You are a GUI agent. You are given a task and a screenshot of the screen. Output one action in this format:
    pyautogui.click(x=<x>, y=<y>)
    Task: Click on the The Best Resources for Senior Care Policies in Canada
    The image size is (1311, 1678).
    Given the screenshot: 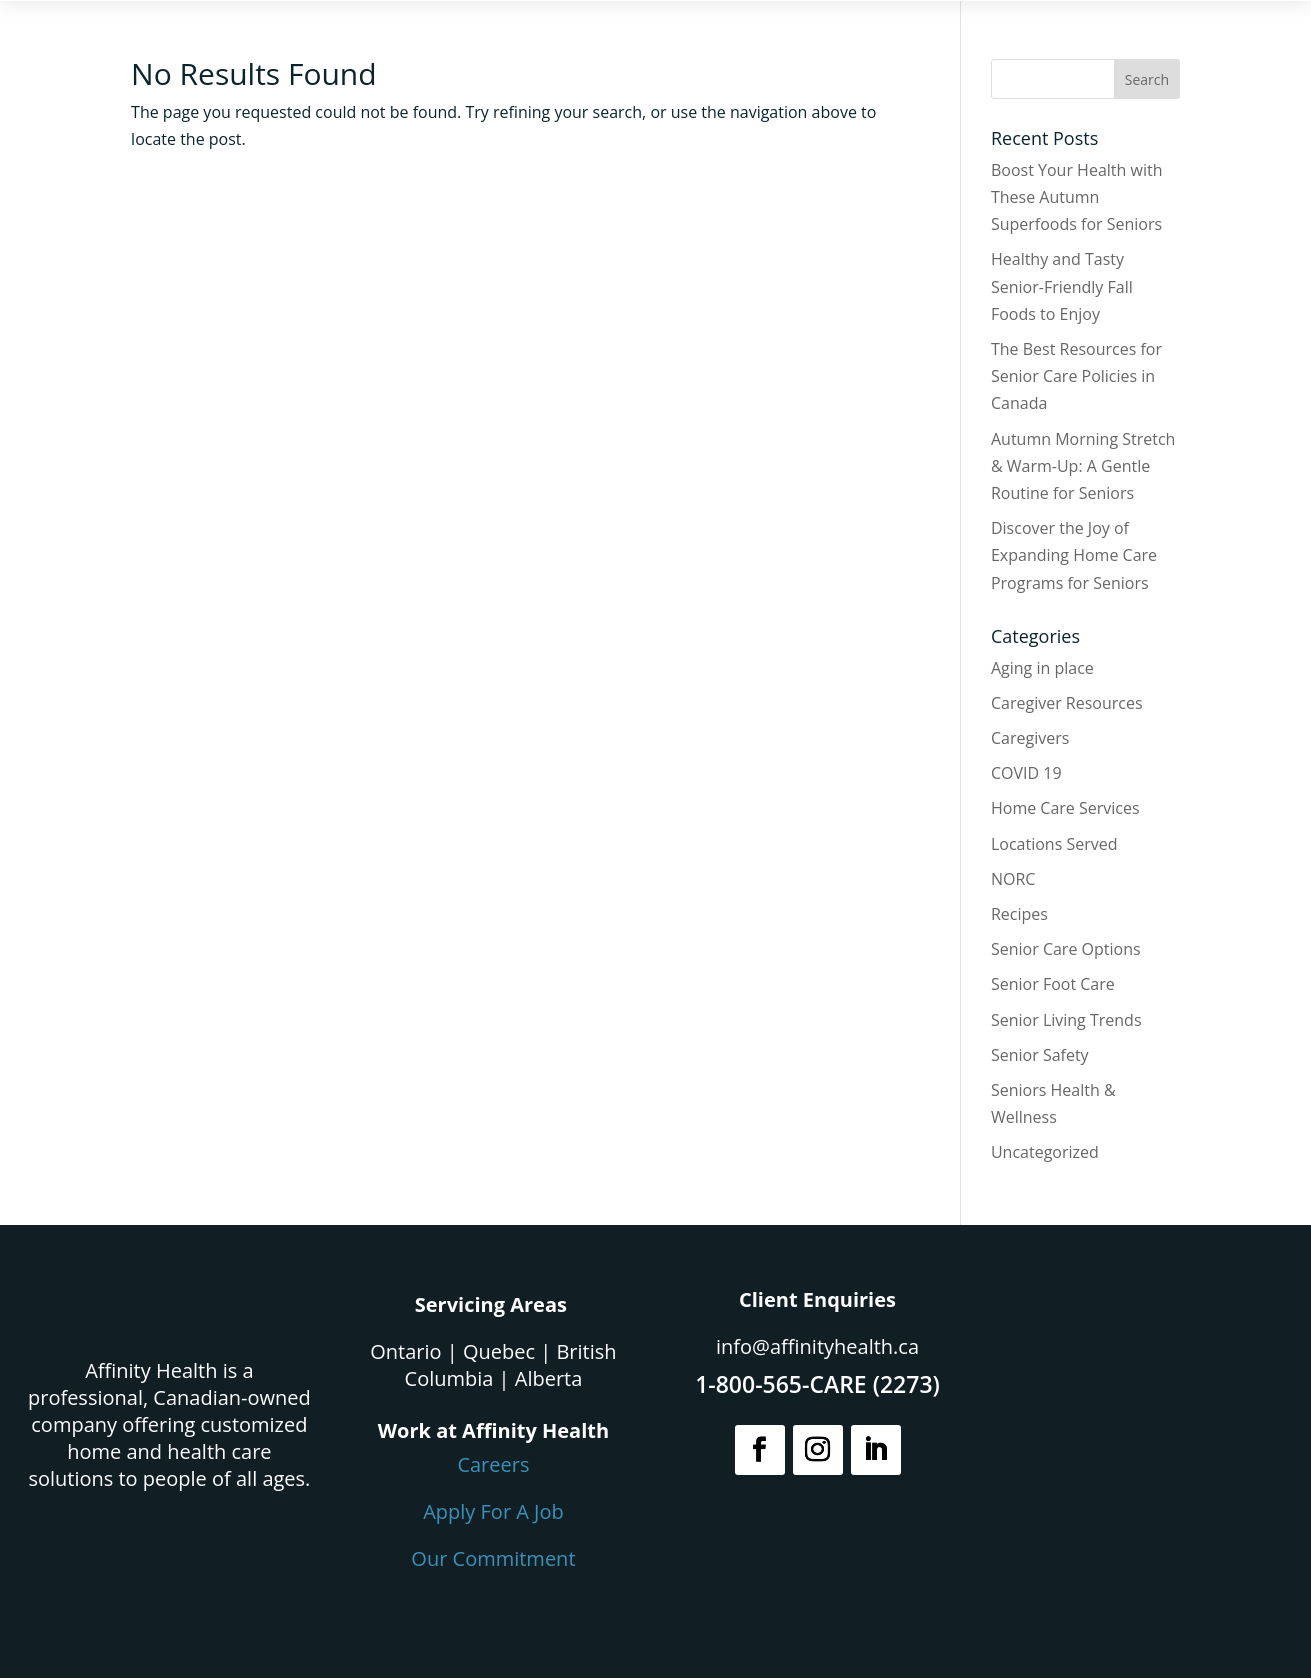 What is the action you would take?
    pyautogui.click(x=1076, y=376)
    